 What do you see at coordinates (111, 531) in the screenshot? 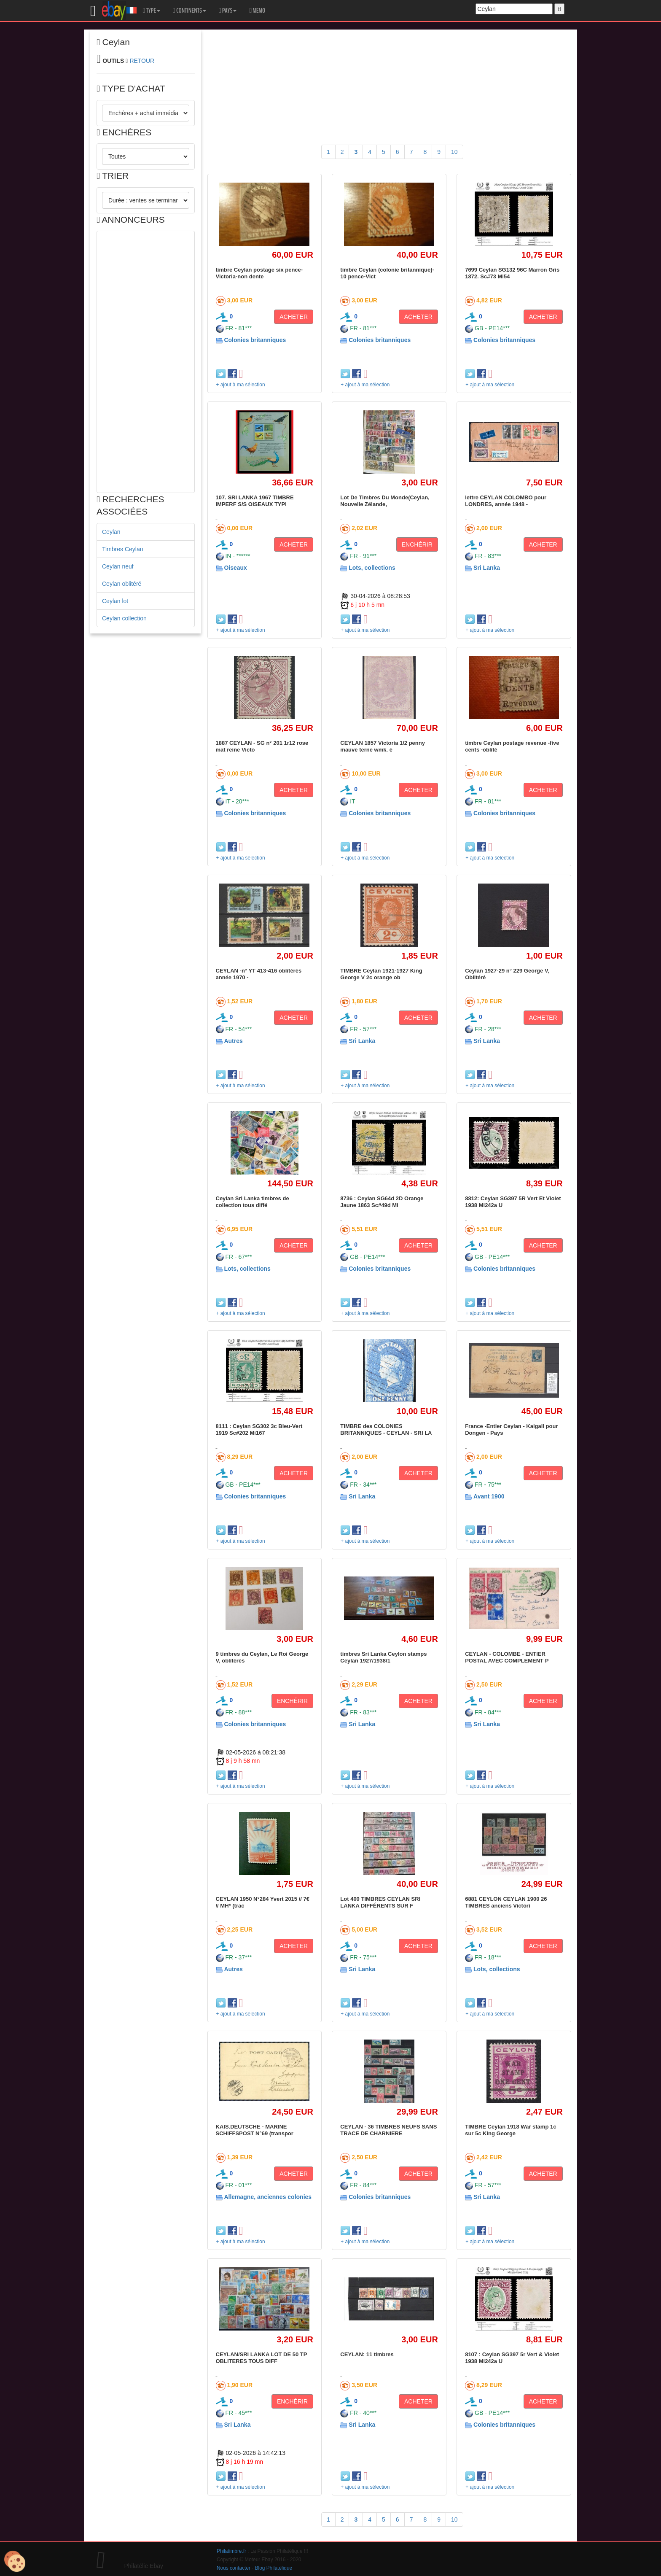
I see `Ceylan` at bounding box center [111, 531].